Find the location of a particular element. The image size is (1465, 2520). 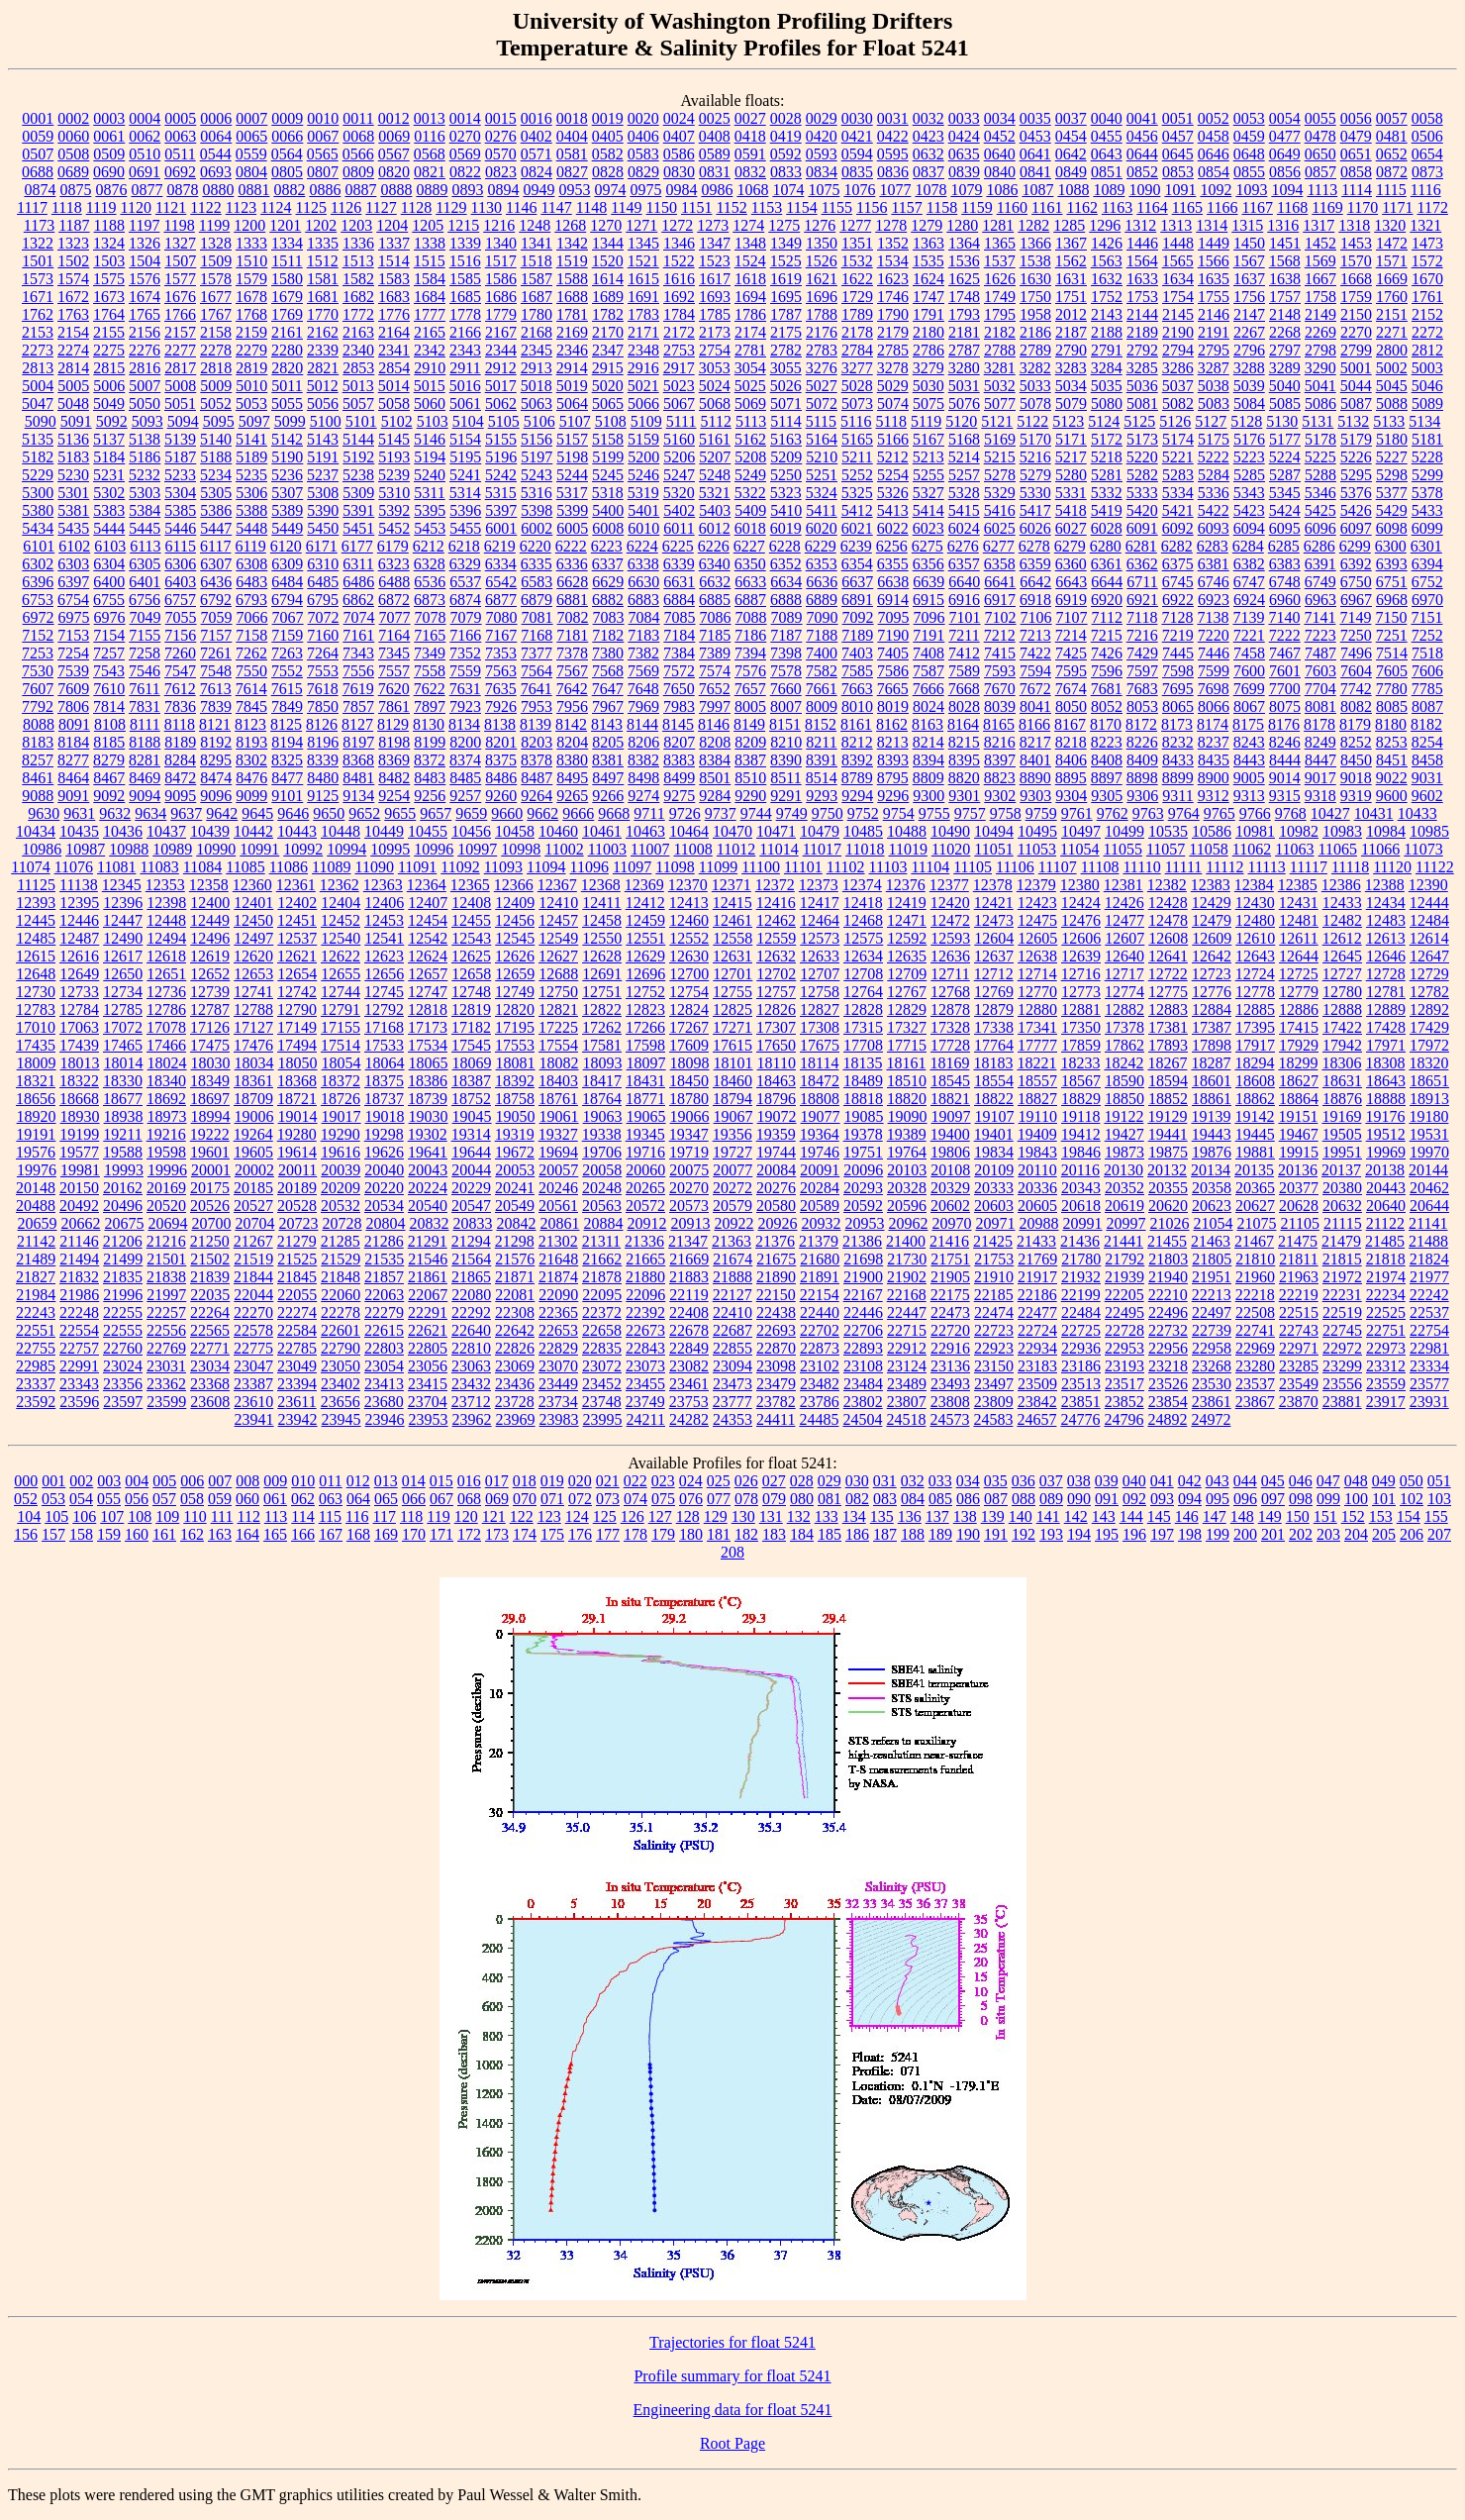

1164 is located at coordinates (1151, 207).